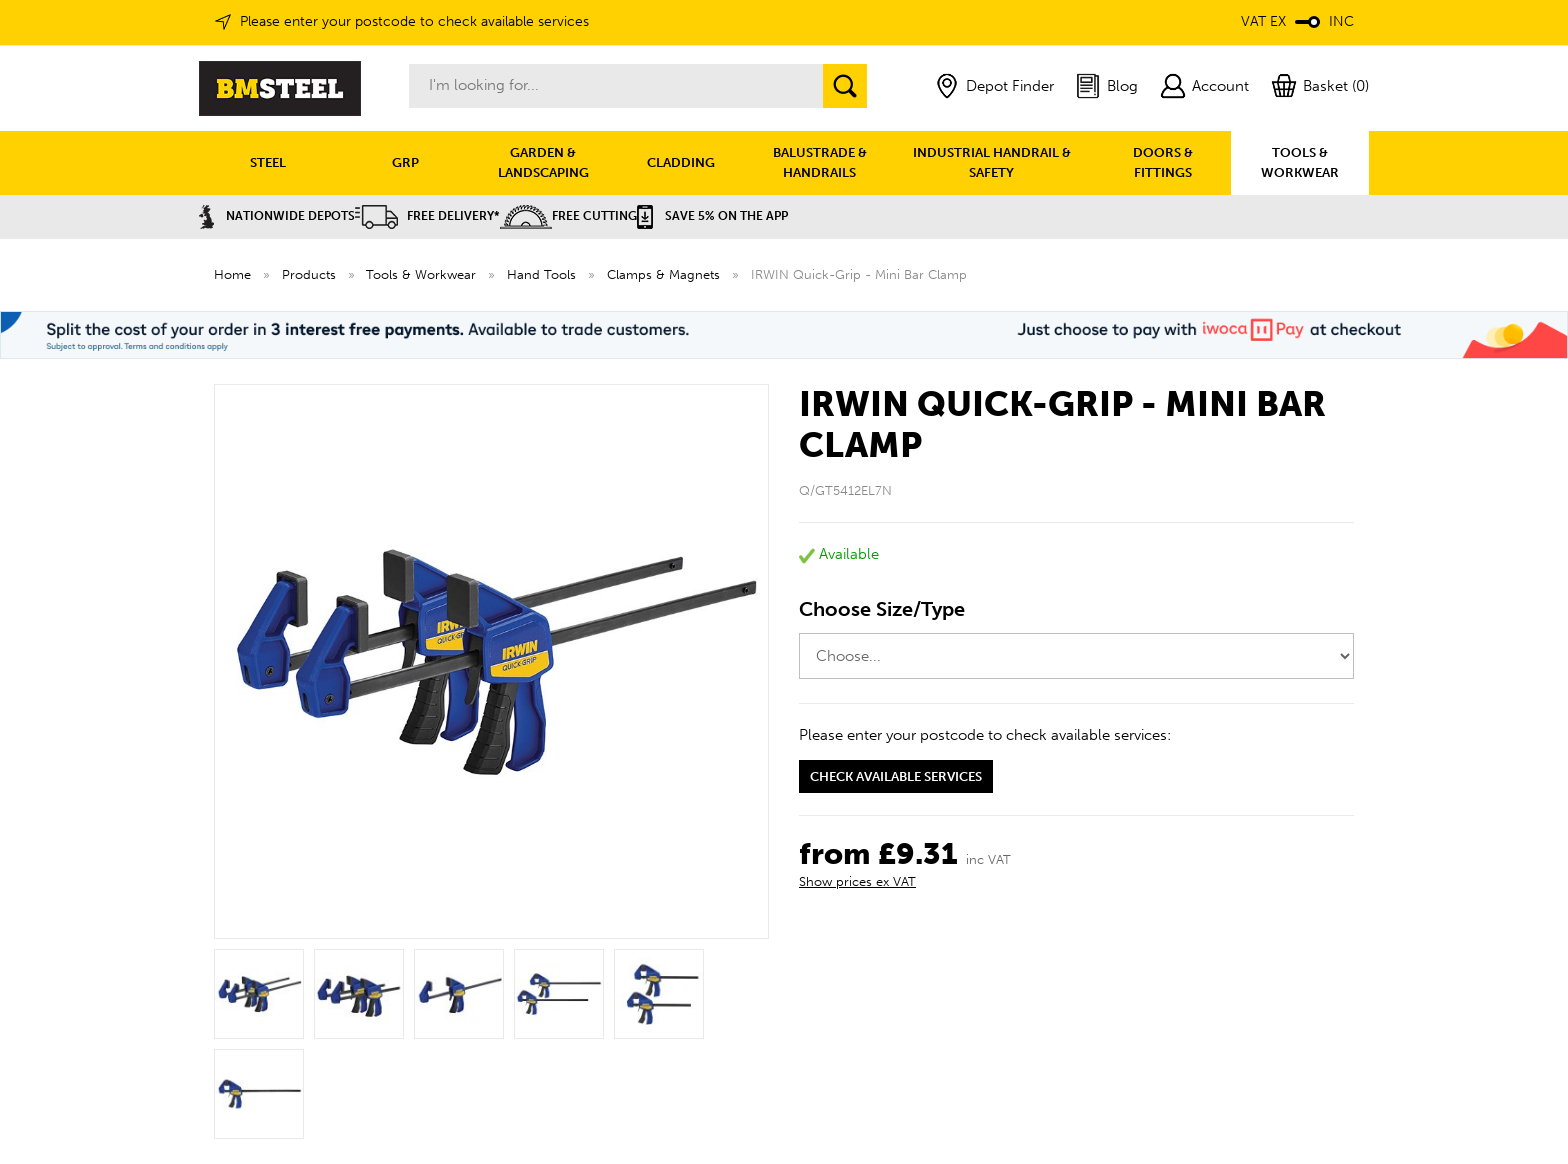 This screenshot has width=1568, height=1164. What do you see at coordinates (543, 162) in the screenshot?
I see `GARDEN & LANDSCAPING` at bounding box center [543, 162].